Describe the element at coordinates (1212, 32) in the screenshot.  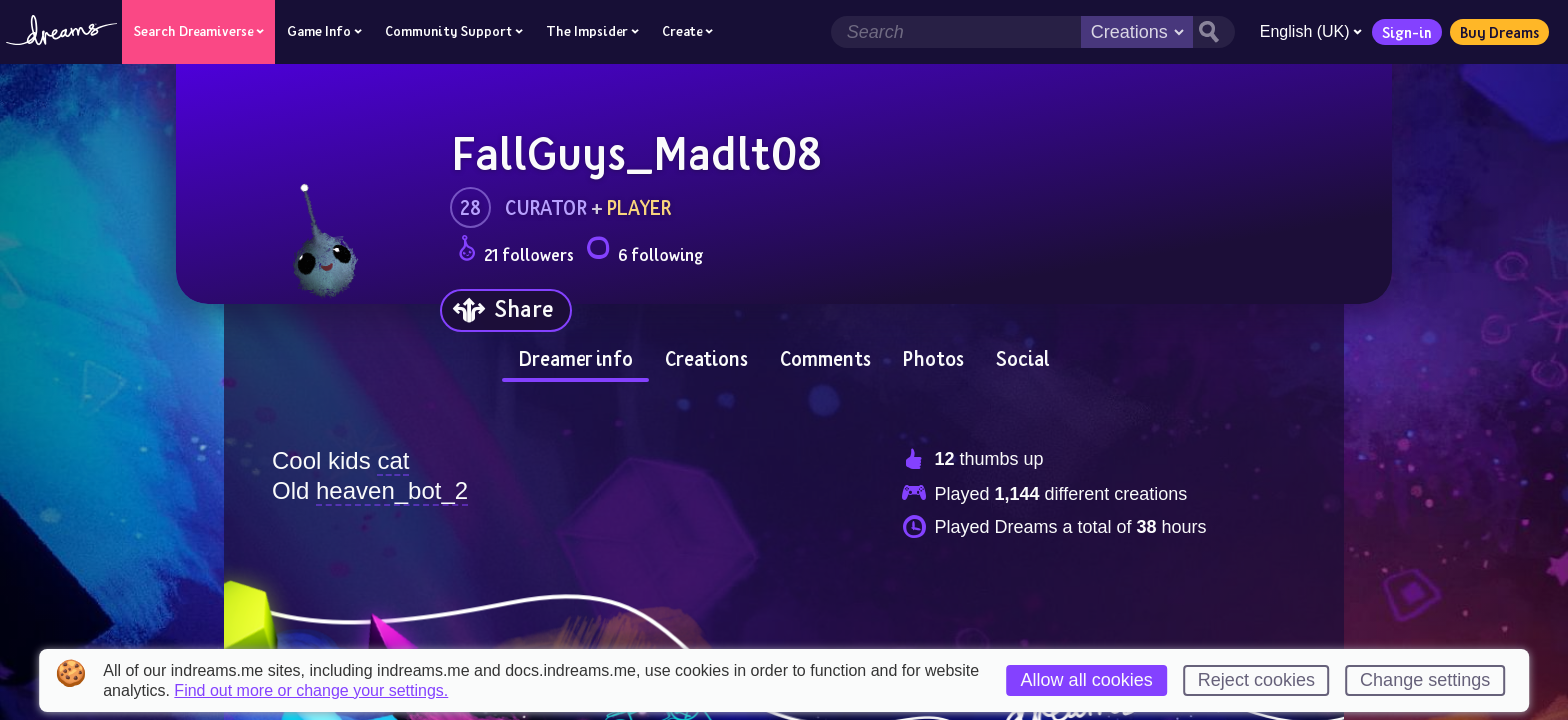
I see `[Search button]` at that location.